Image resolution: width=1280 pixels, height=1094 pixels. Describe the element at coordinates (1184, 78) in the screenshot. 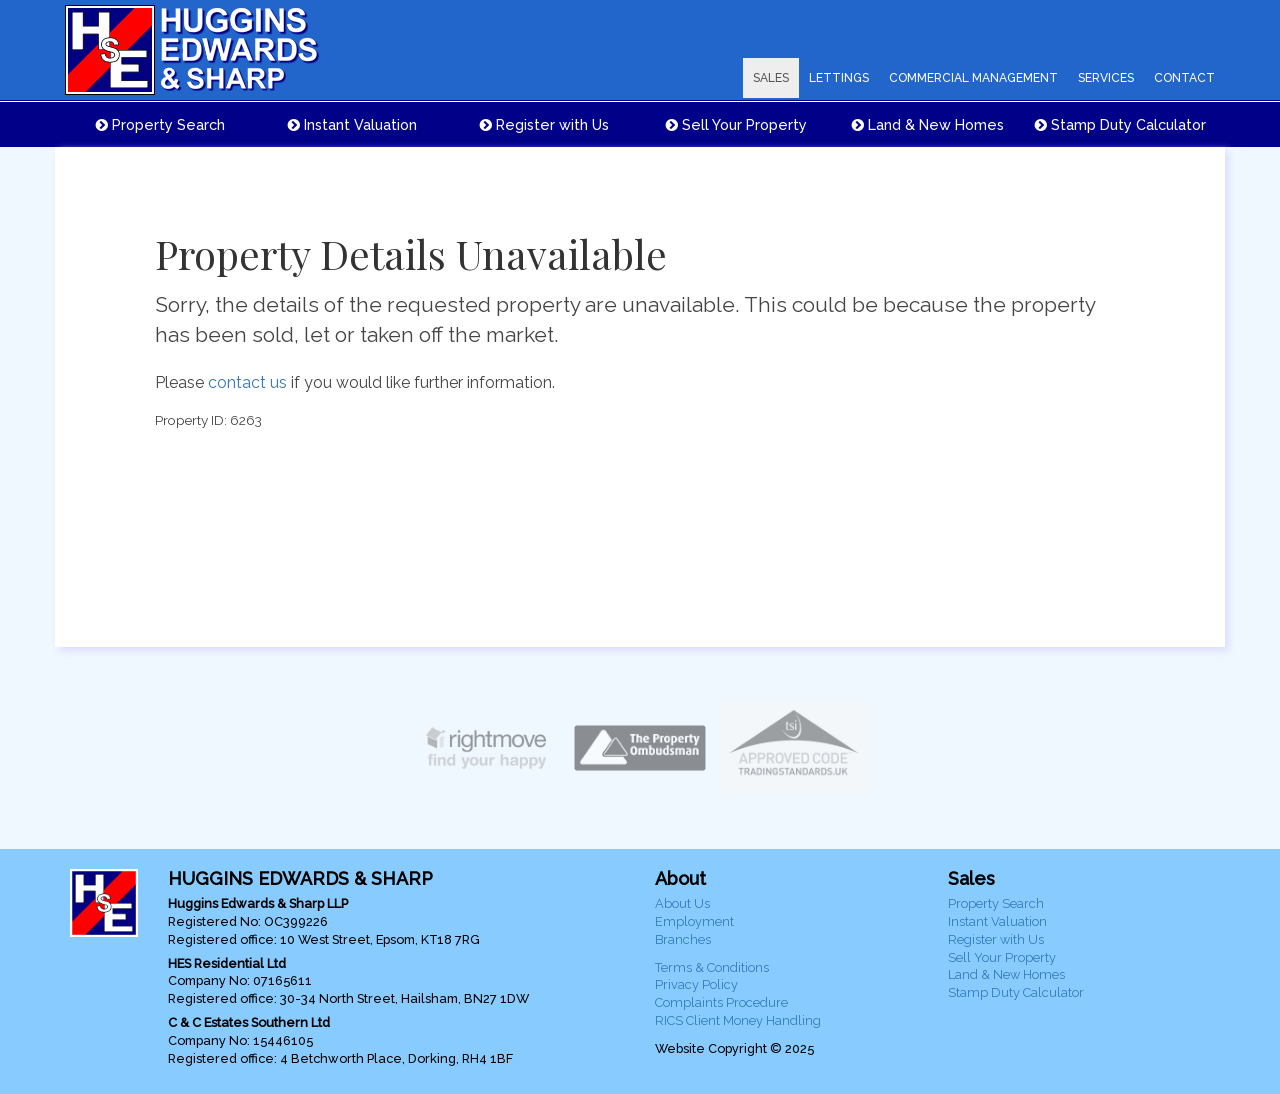

I see `CONTACT` at that location.